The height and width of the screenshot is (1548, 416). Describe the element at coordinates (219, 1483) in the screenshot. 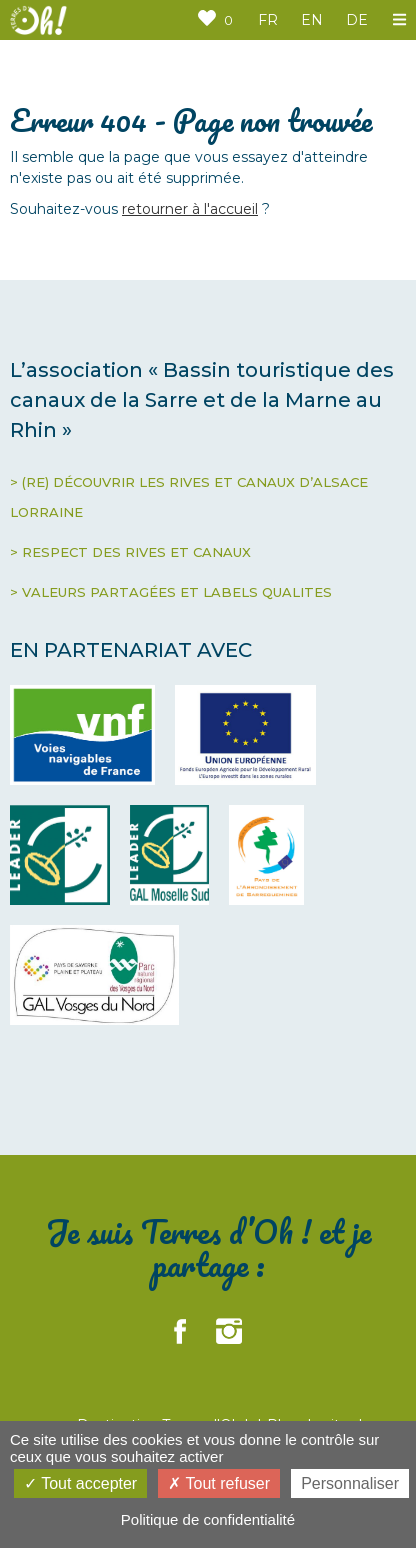

I see `Tout refuser` at that location.